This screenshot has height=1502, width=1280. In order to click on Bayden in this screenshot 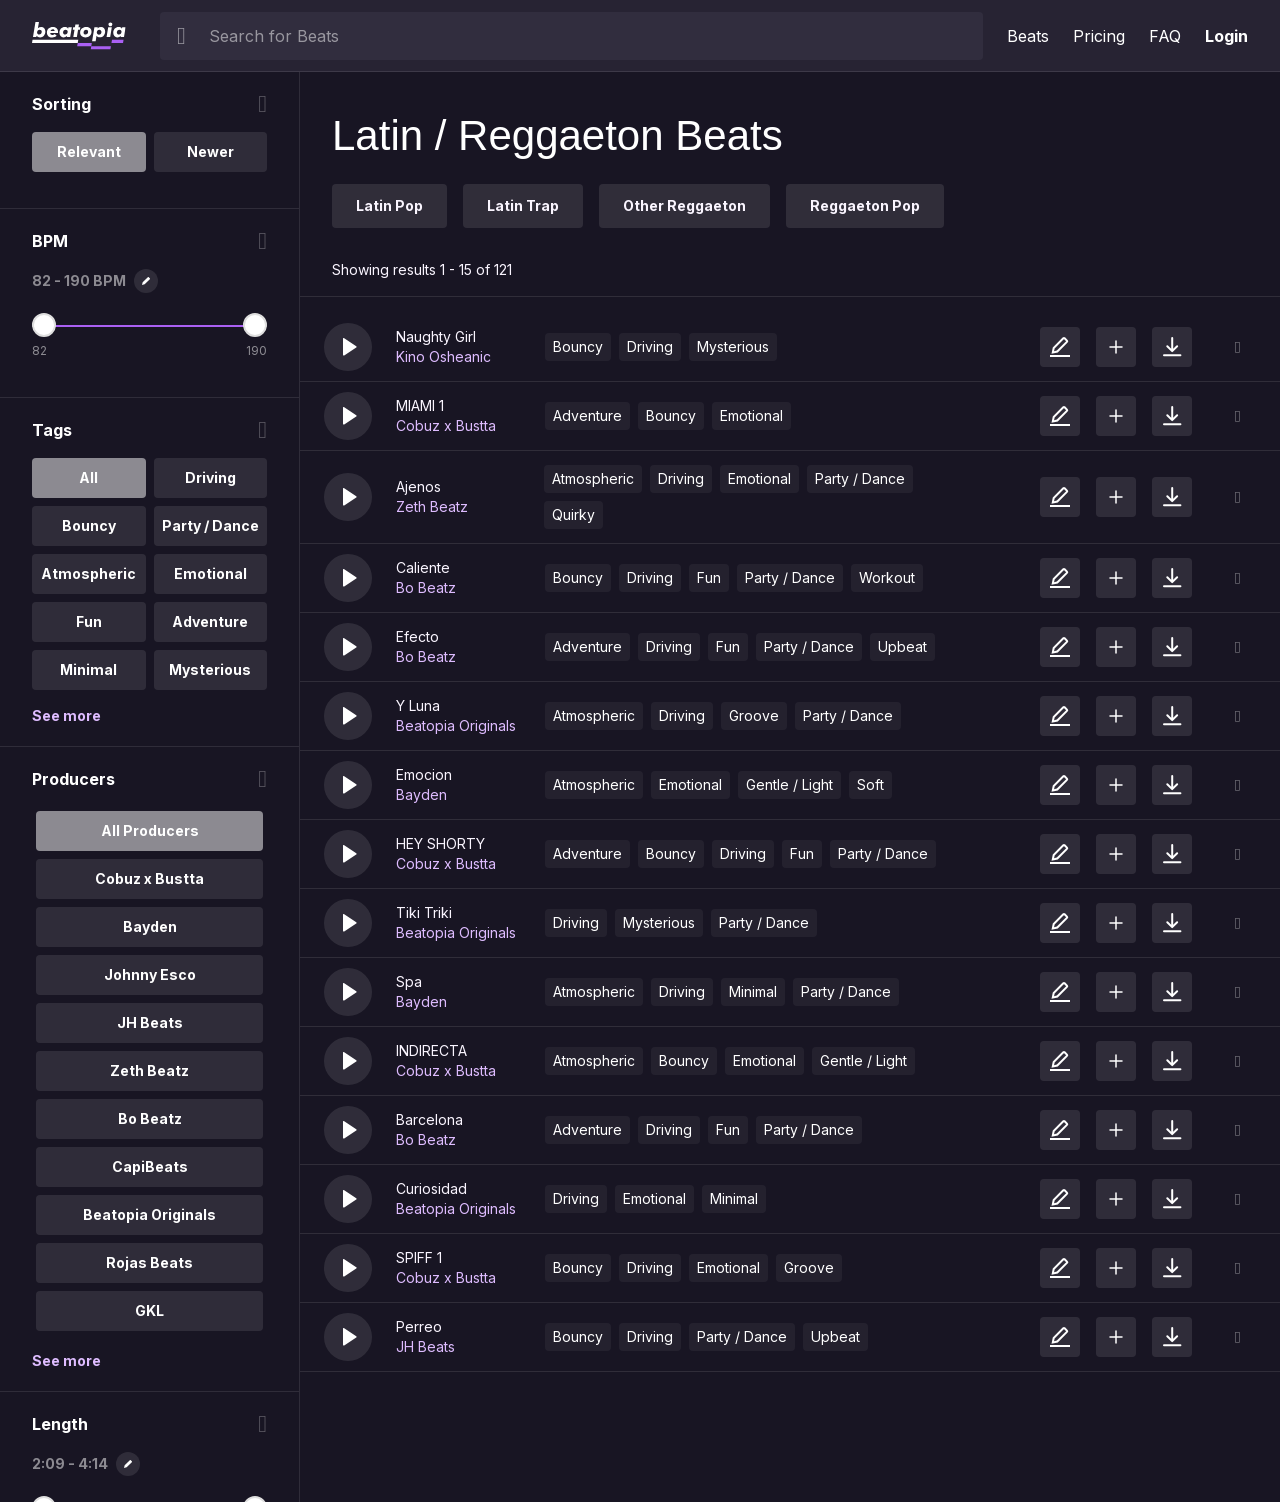, I will do `click(421, 794)`.